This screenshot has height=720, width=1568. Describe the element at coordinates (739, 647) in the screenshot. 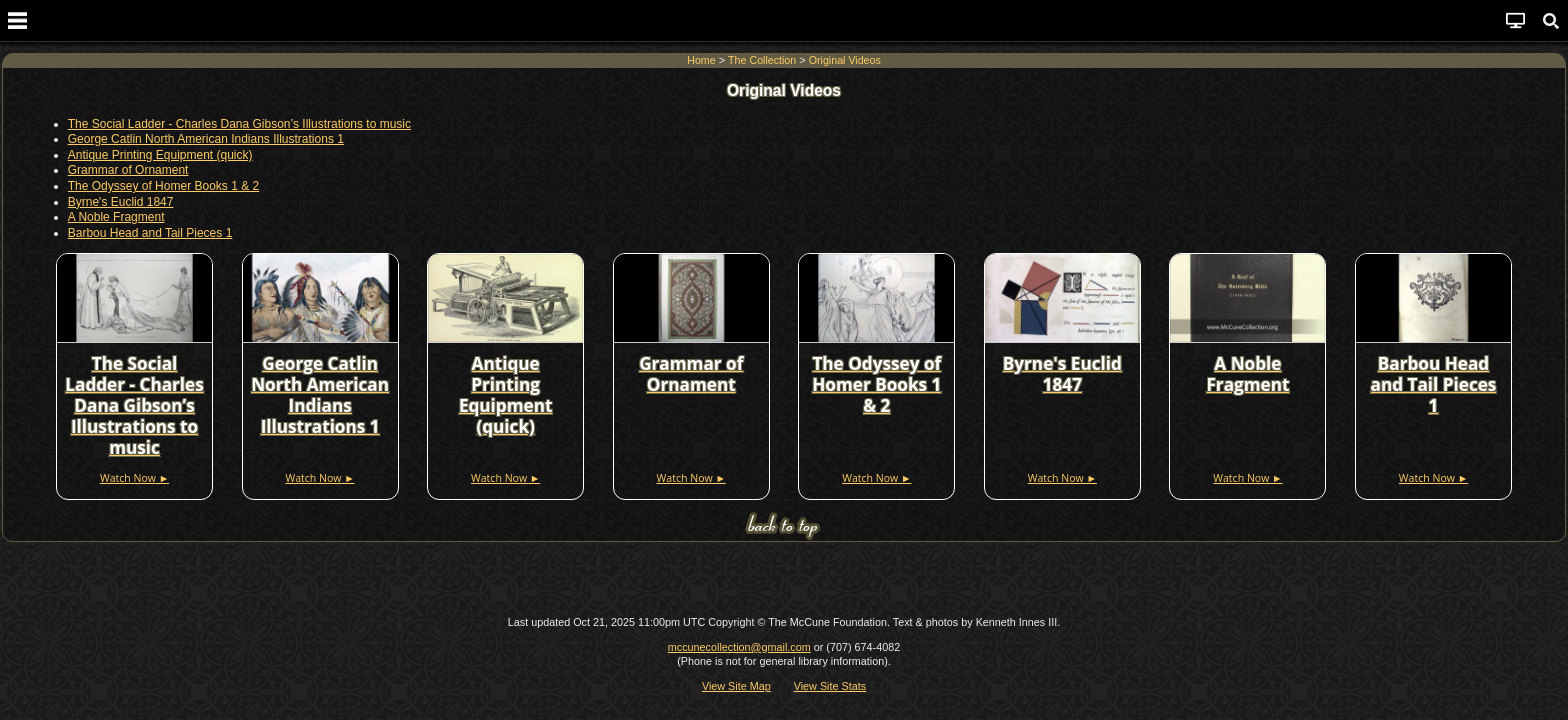

I see `mccunecollection@gmail.com` at that location.